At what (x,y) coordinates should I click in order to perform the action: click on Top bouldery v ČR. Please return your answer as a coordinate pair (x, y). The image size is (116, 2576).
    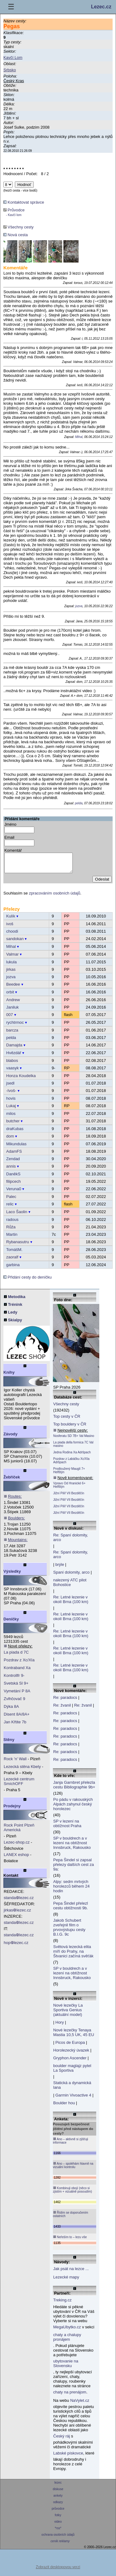
    Looking at the image, I should click on (69, 1427).